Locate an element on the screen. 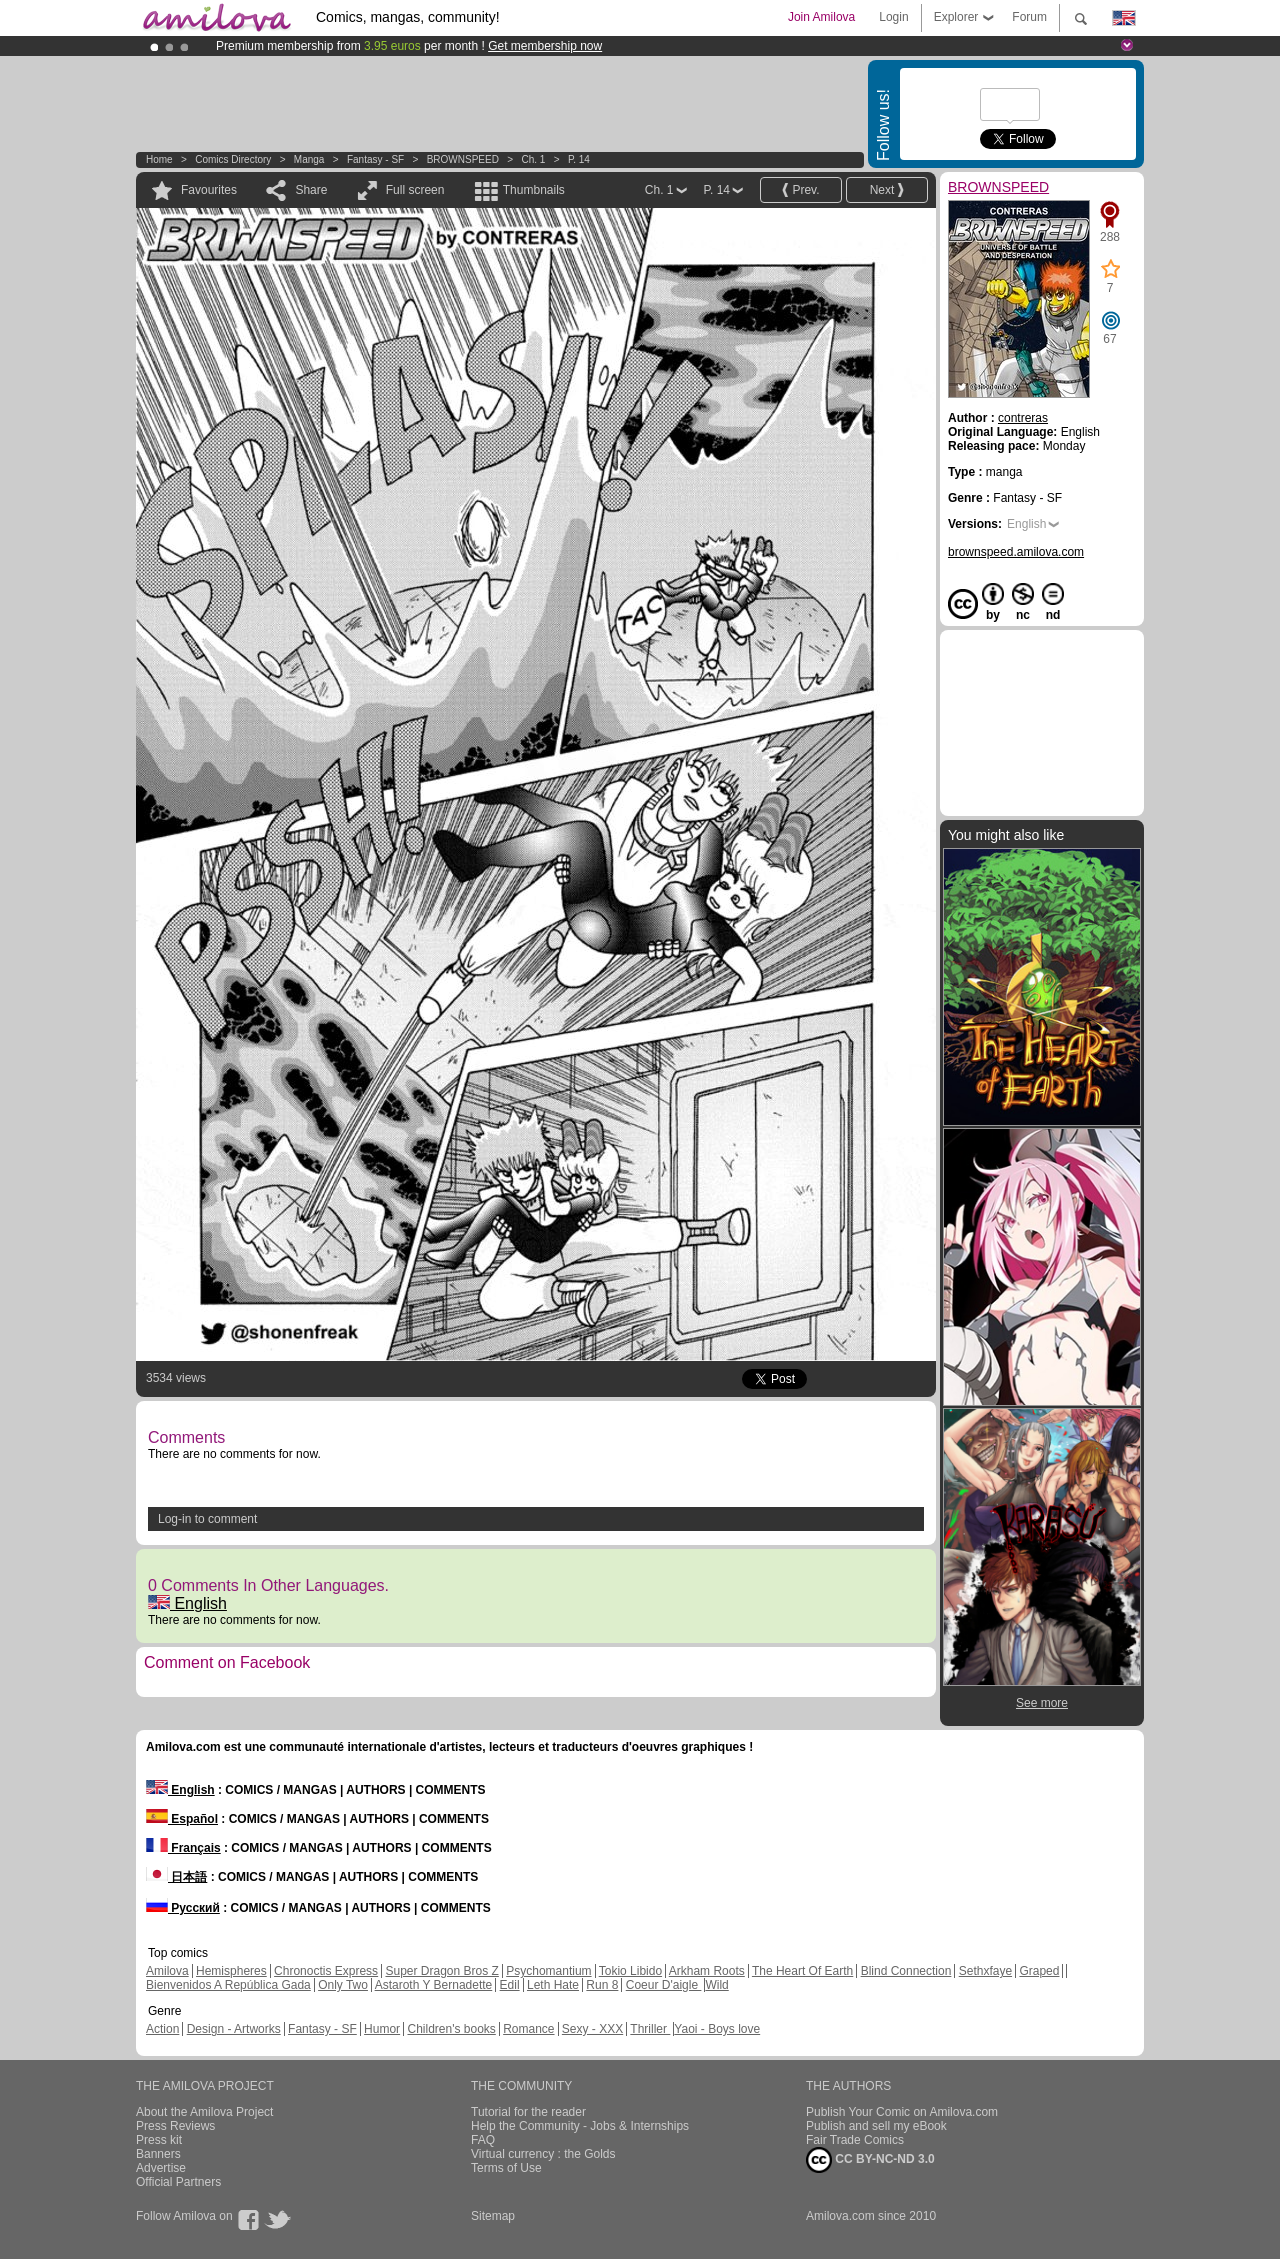  Tokio Libido is located at coordinates (630, 1971).